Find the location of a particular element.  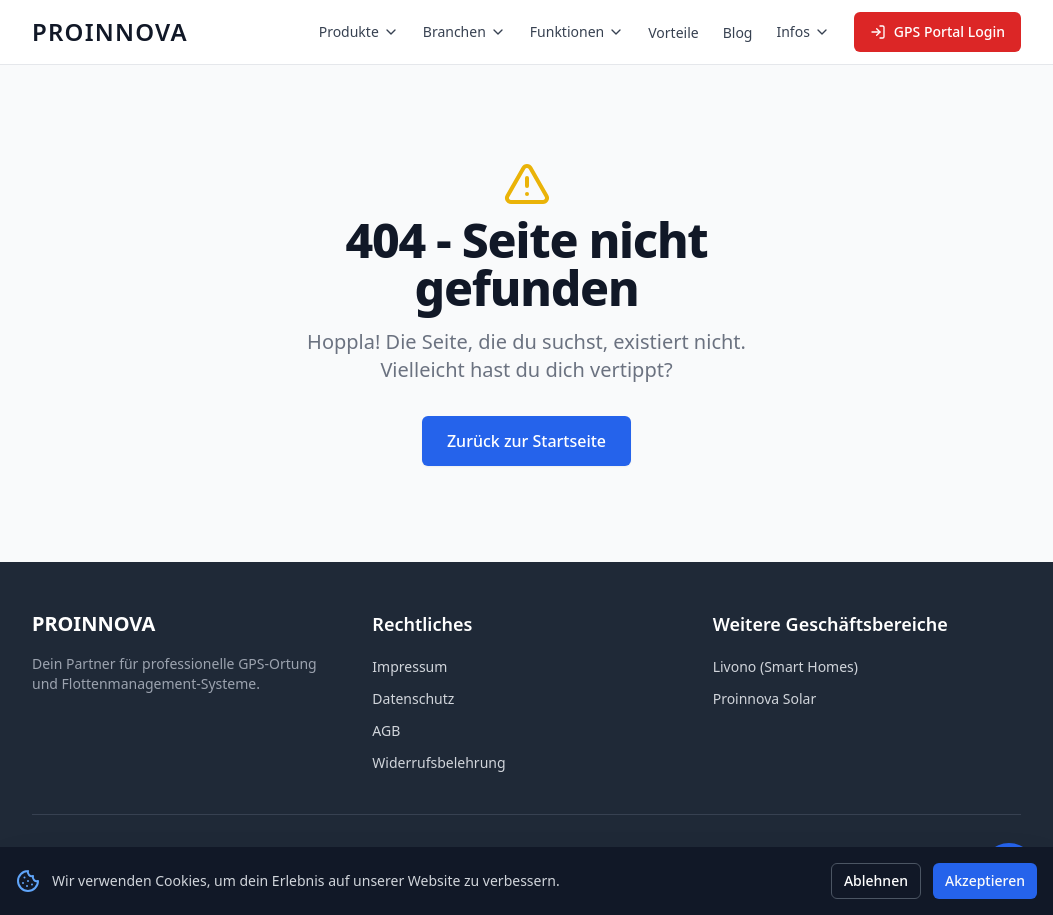

Ablehnen is located at coordinates (876, 880).